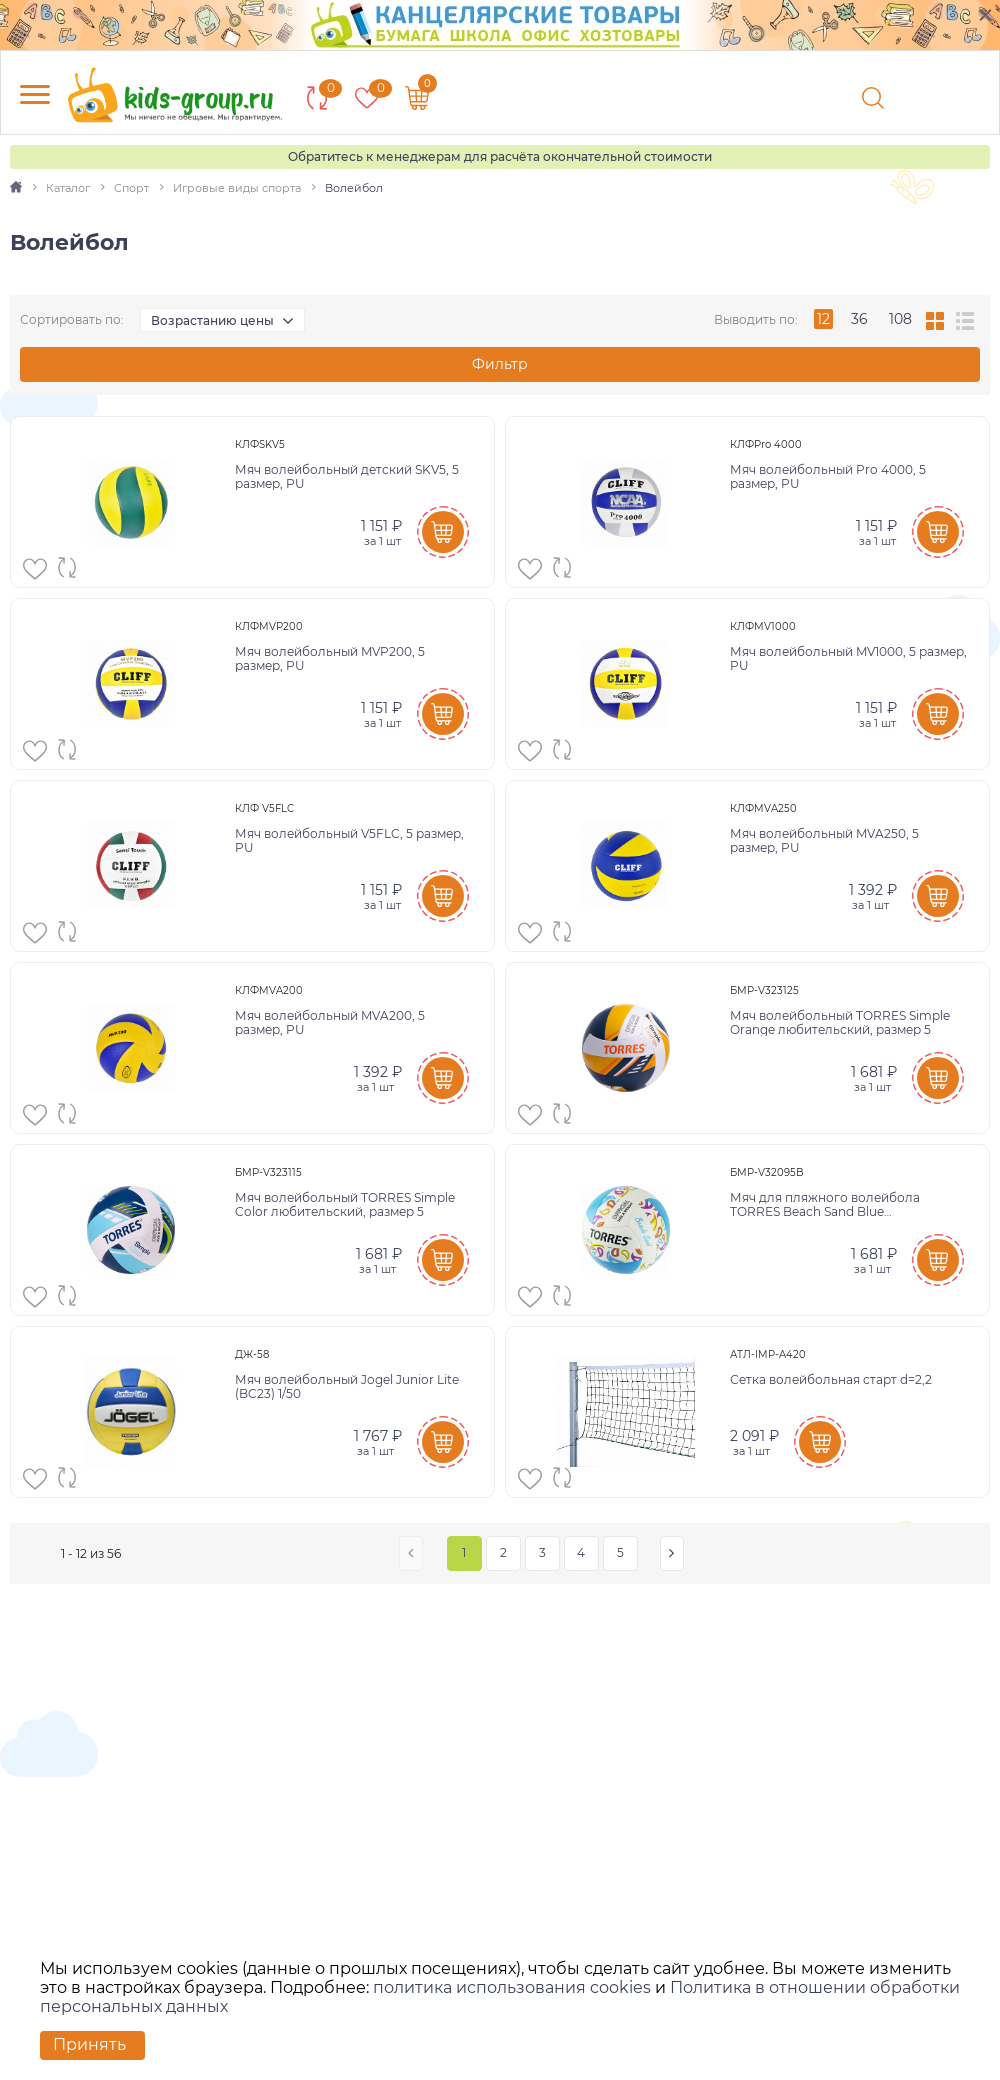 The width and height of the screenshot is (1000, 2080). Describe the element at coordinates (823, 319) in the screenshot. I see `12` at that location.